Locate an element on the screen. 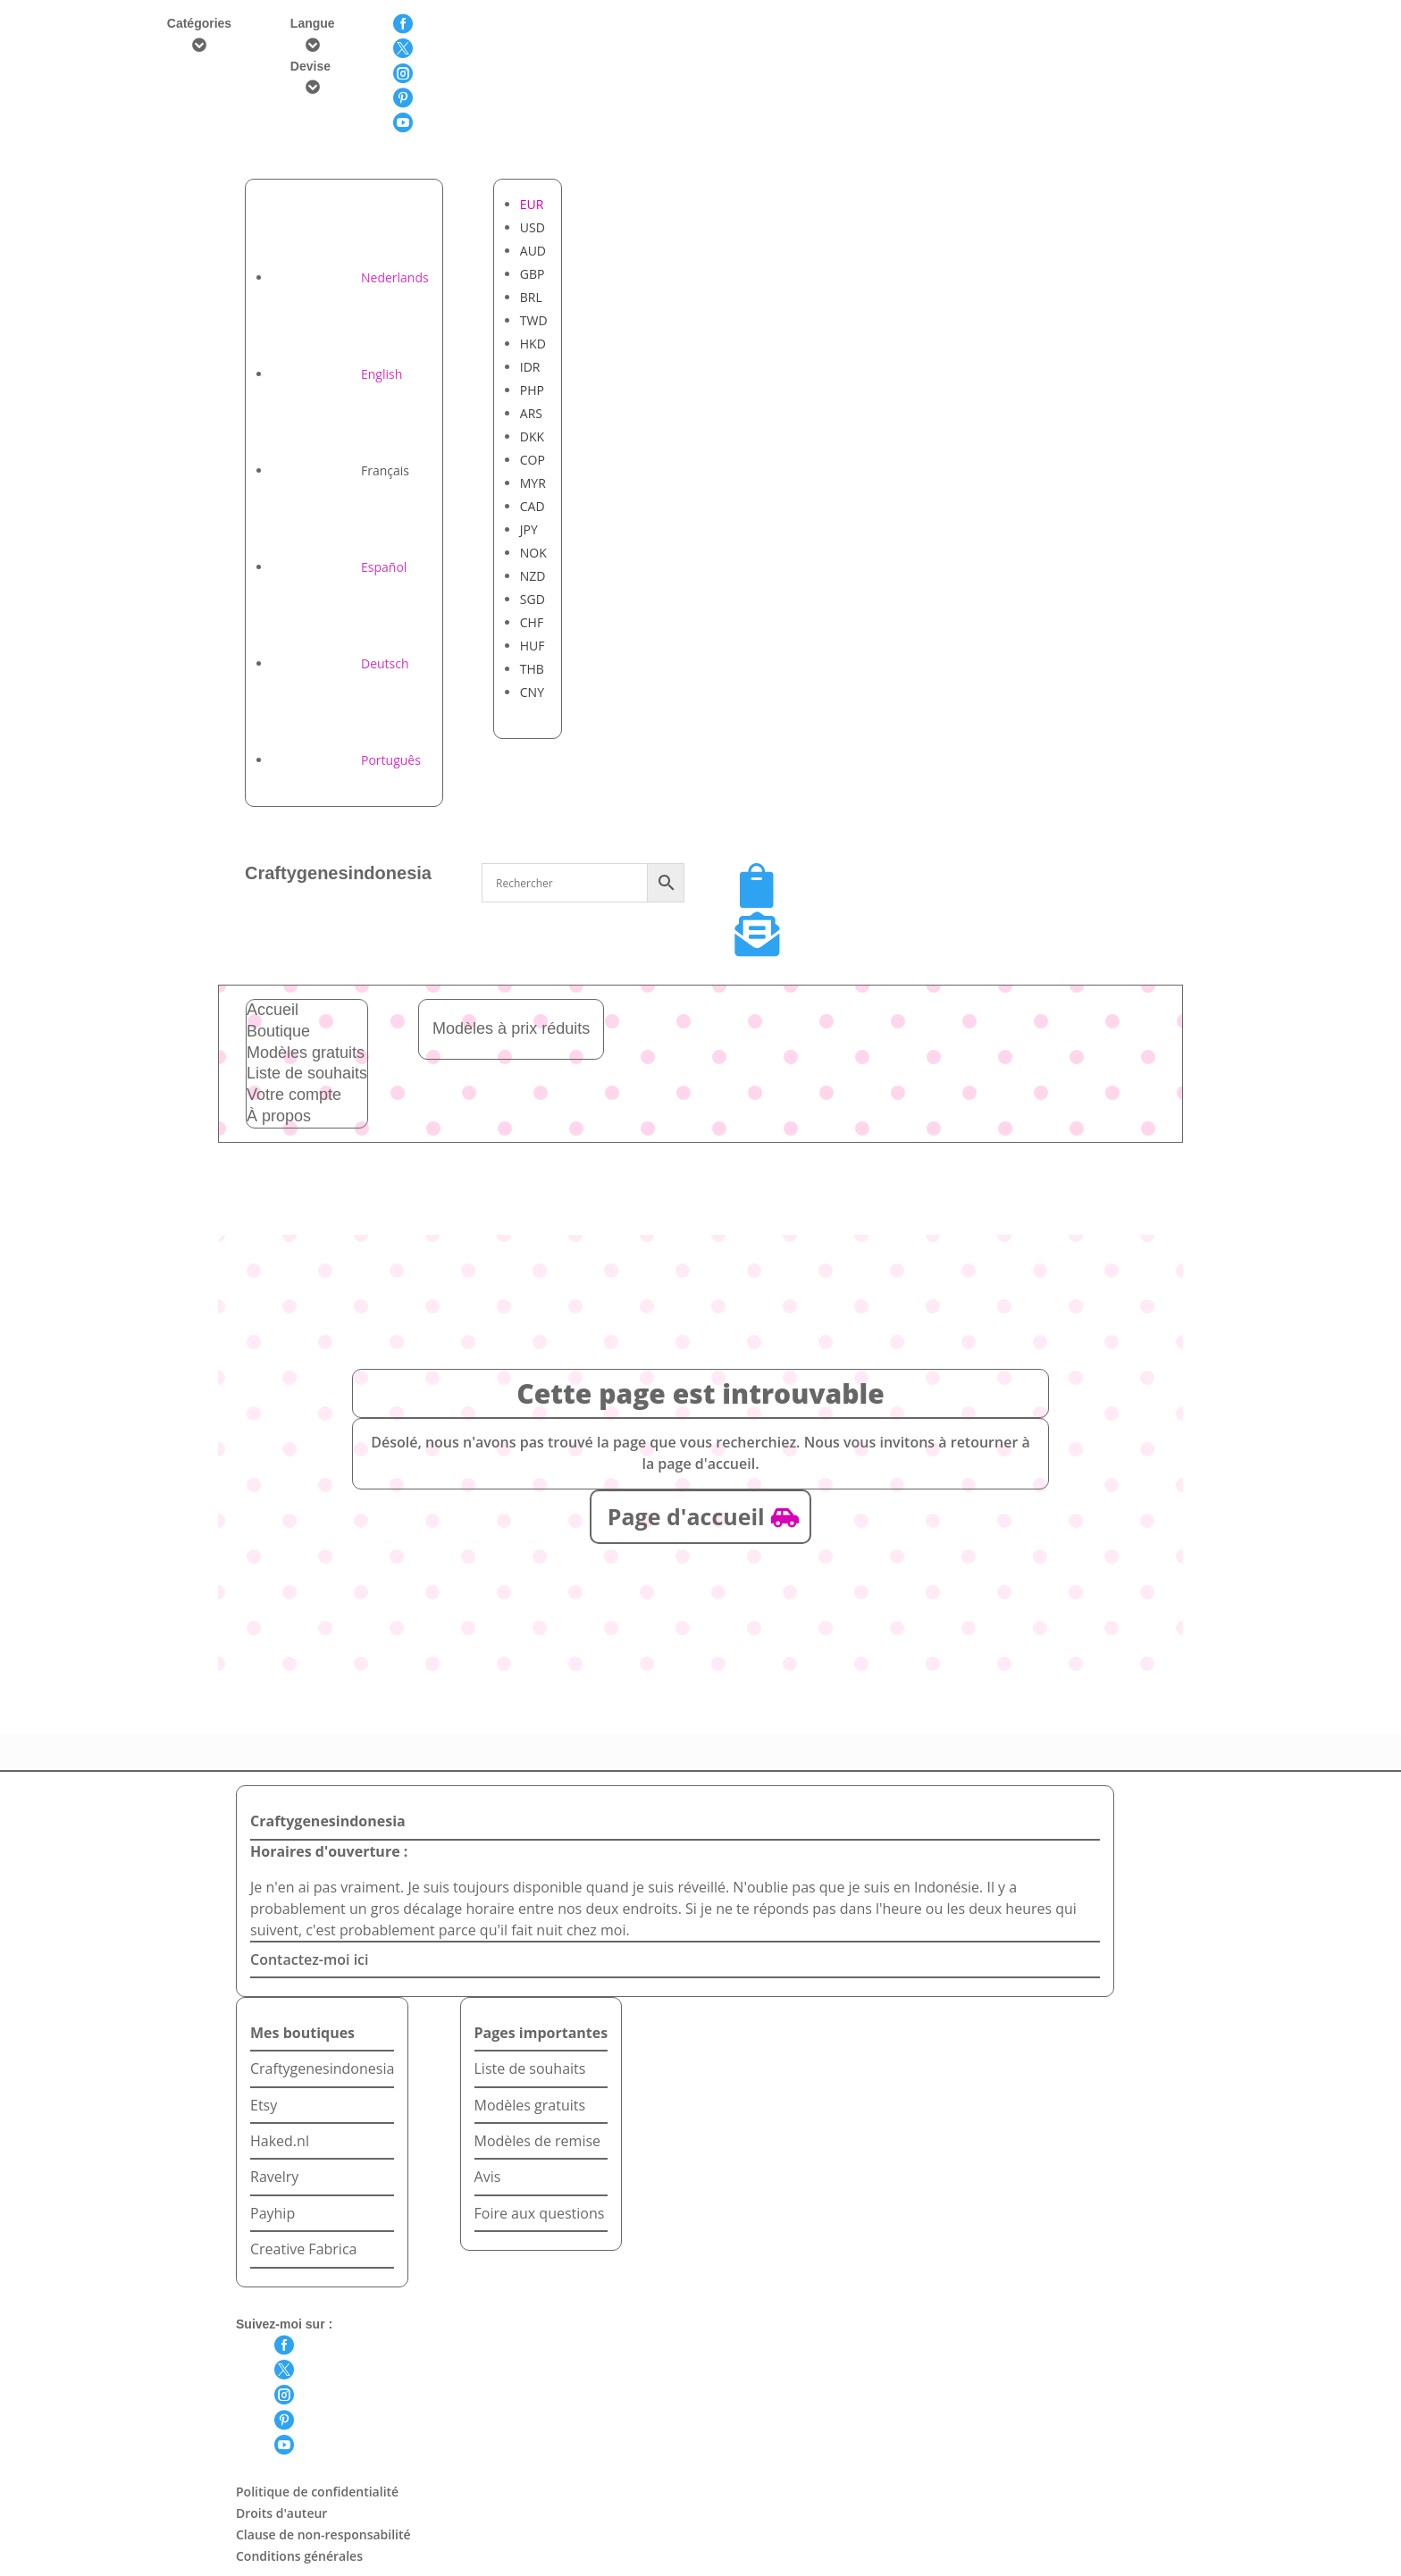 Image resolution: width=1401 pixels, height=2576 pixels. [Passer à Español] is located at coordinates (339, 566).